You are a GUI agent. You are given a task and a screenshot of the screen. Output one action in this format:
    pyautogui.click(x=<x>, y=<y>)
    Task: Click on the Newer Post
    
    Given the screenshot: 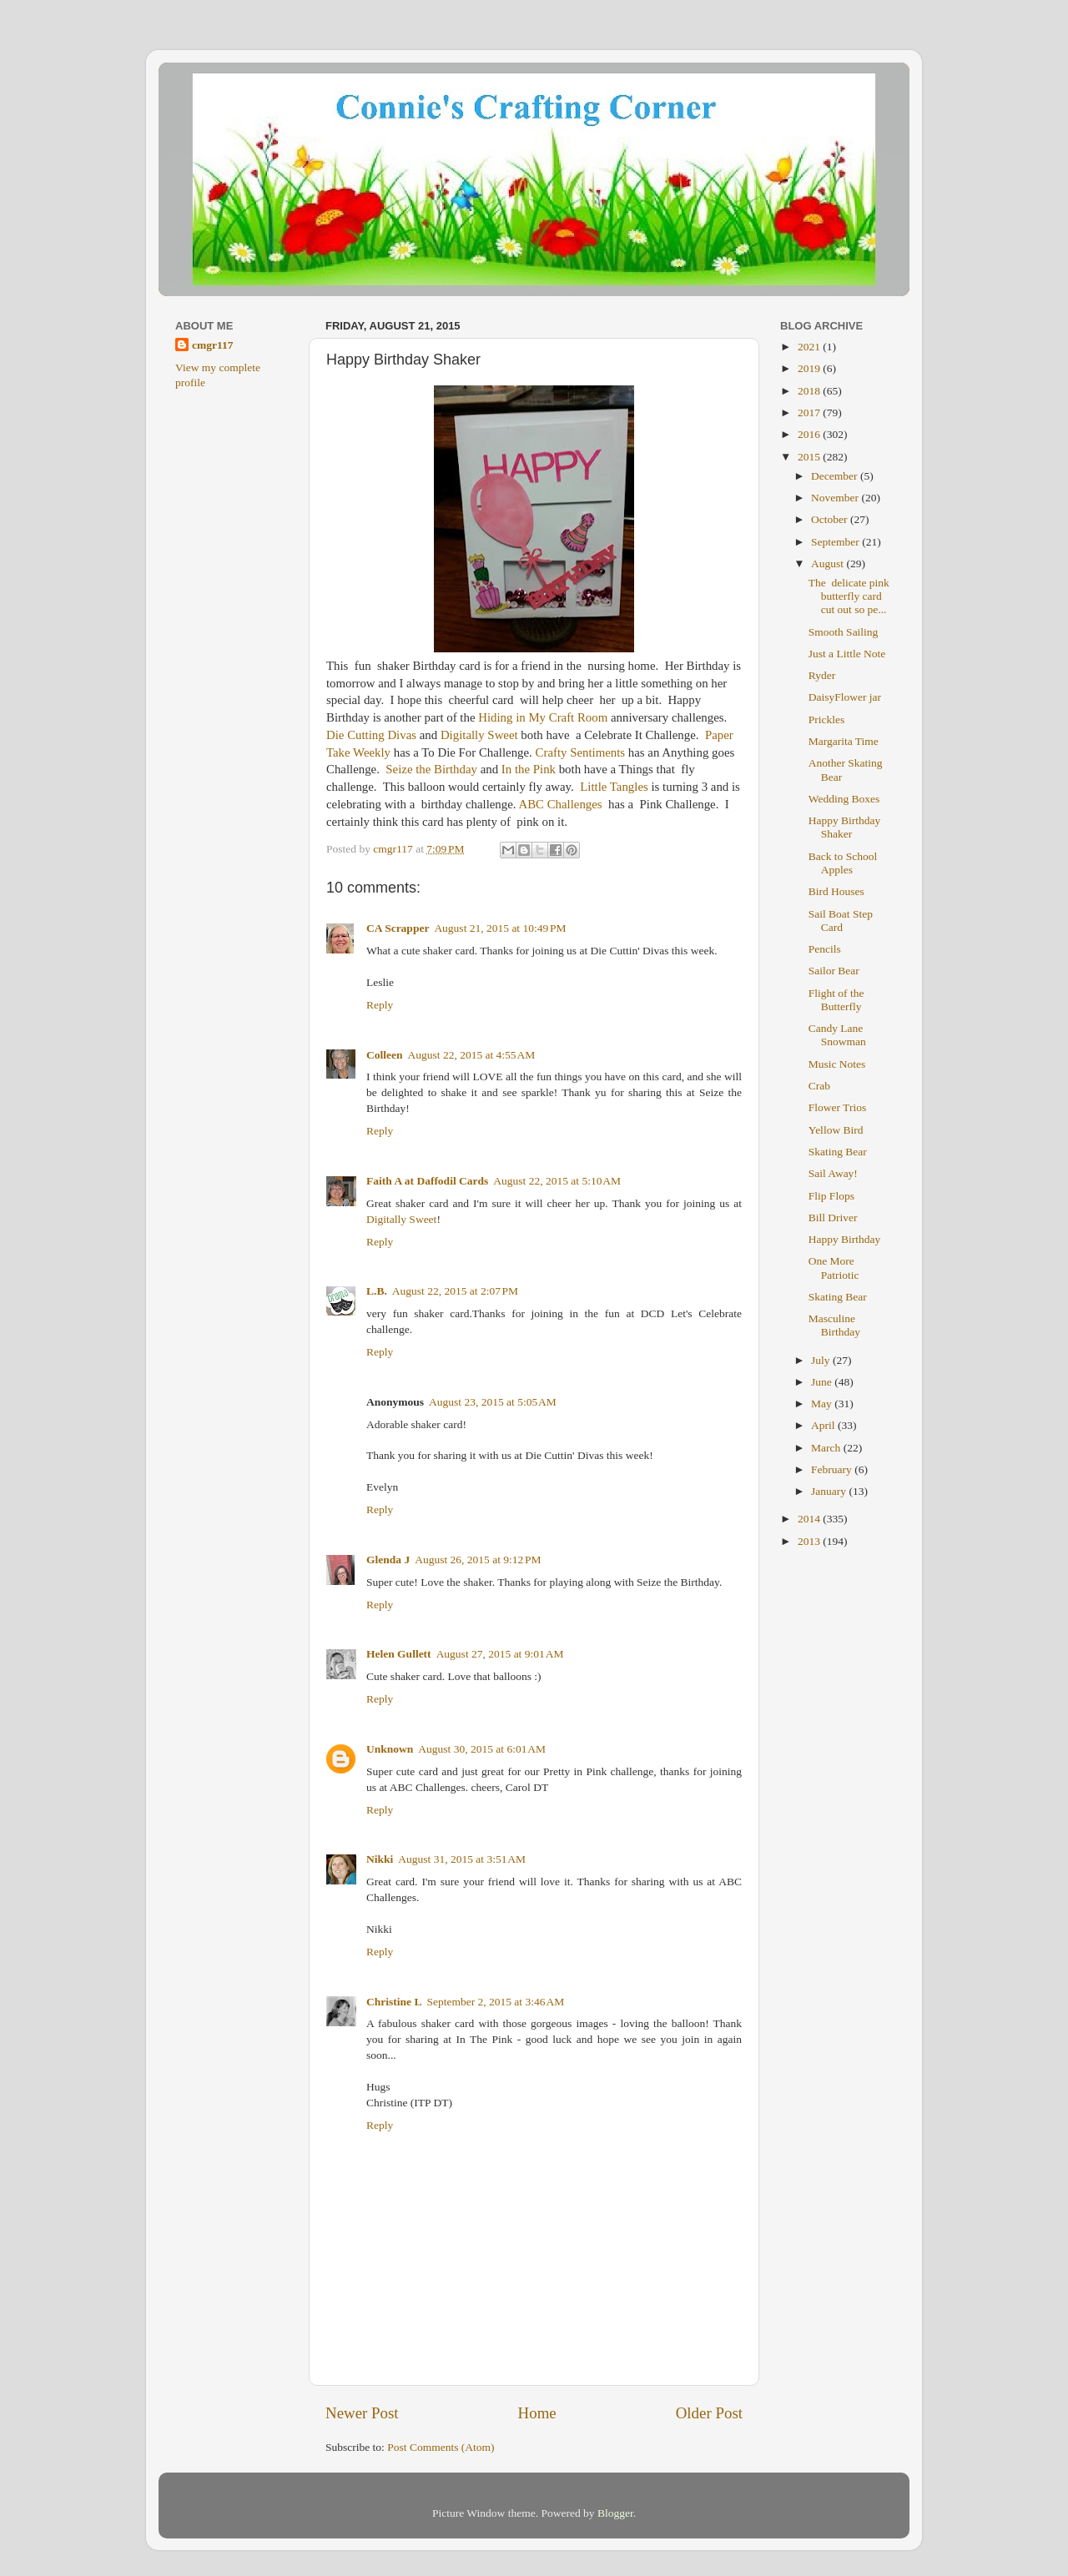 What is the action you would take?
    pyautogui.click(x=362, y=2413)
    